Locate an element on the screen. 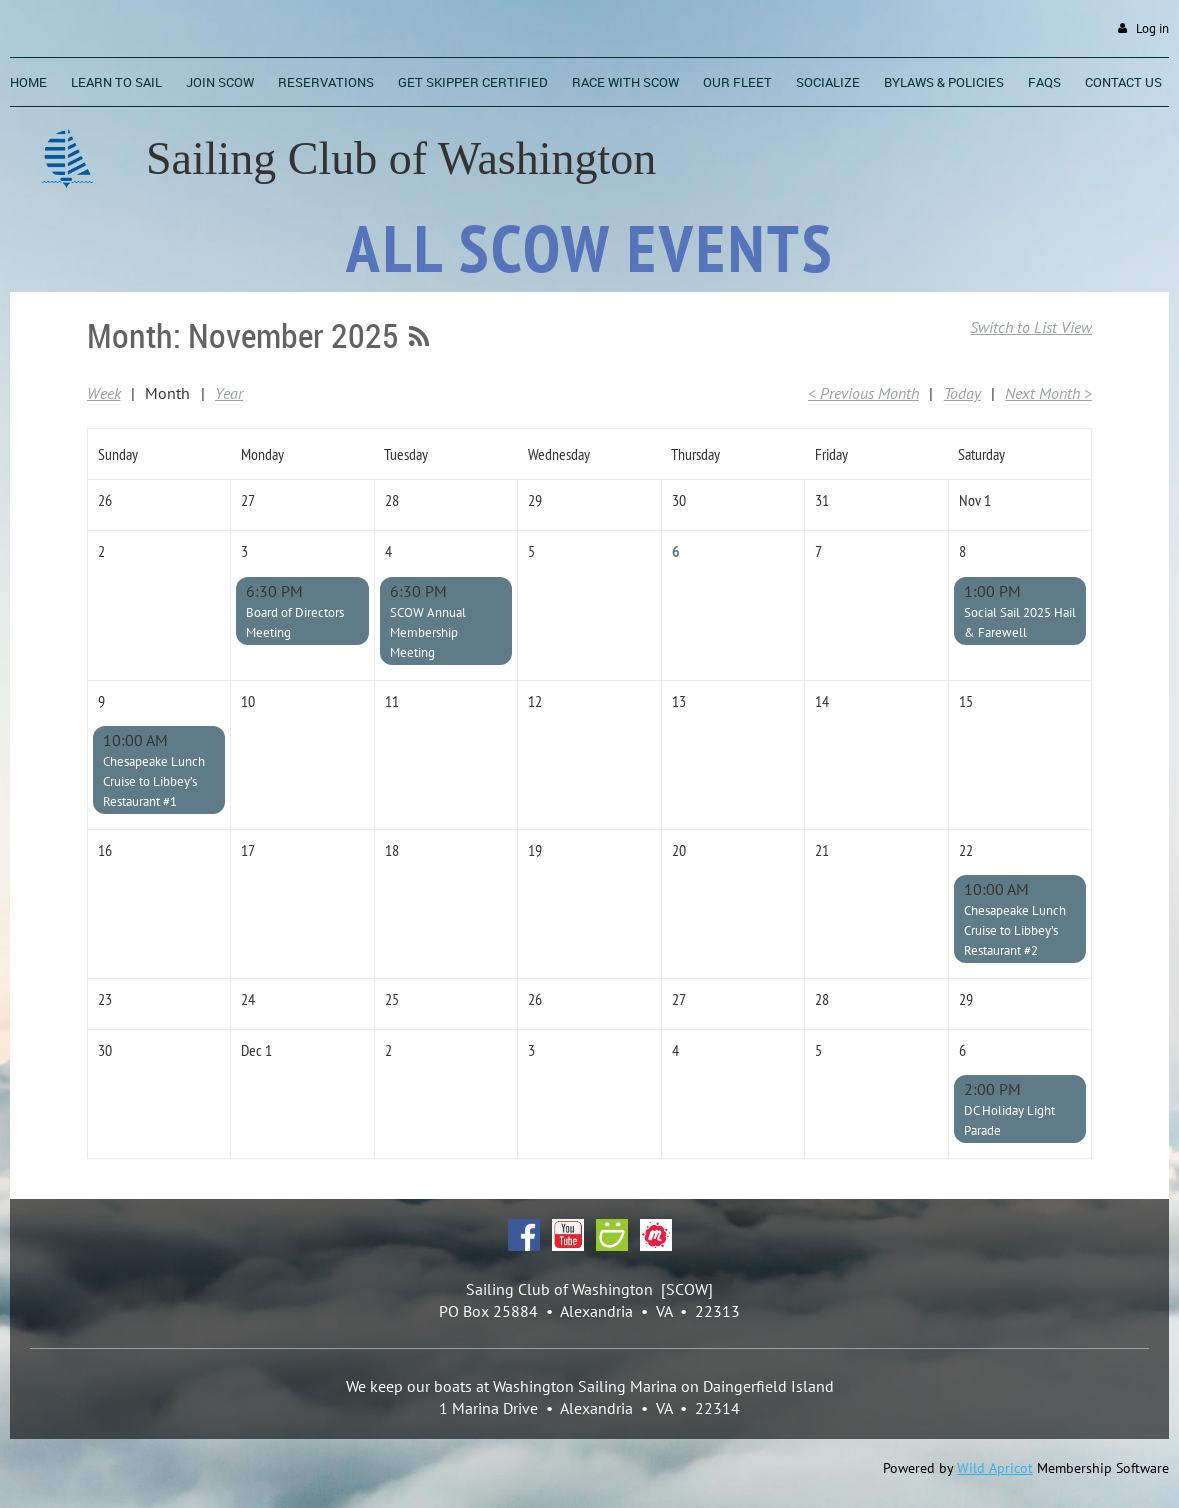 This screenshot has height=1508, width=1179. Today is located at coordinates (962, 393).